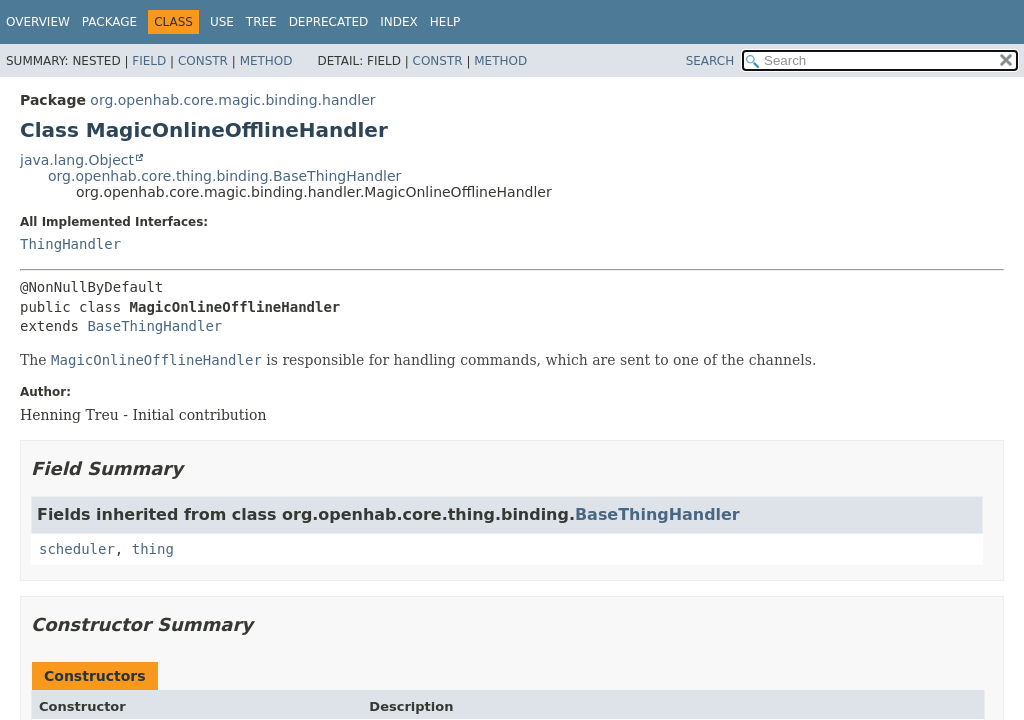 This screenshot has height=720, width=1024. What do you see at coordinates (70, 244) in the screenshot?
I see `ThingHandler` at bounding box center [70, 244].